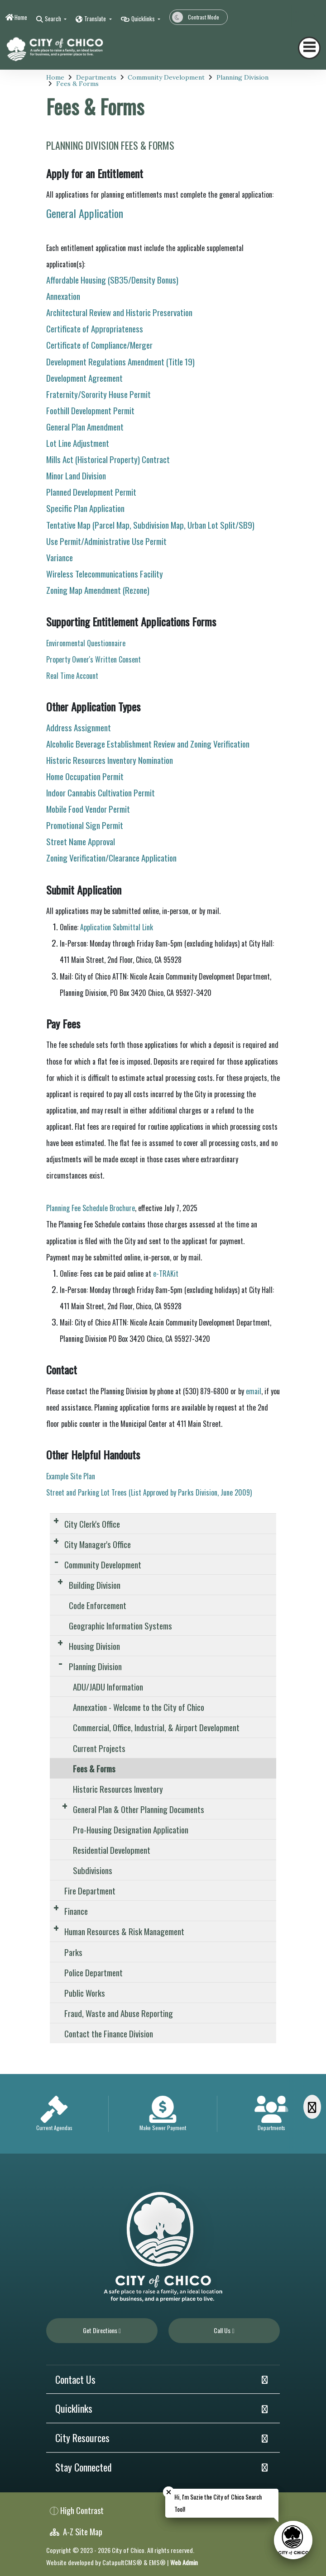 Image resolution: width=326 pixels, height=2576 pixels. I want to click on Housing Division, so click(94, 1645).